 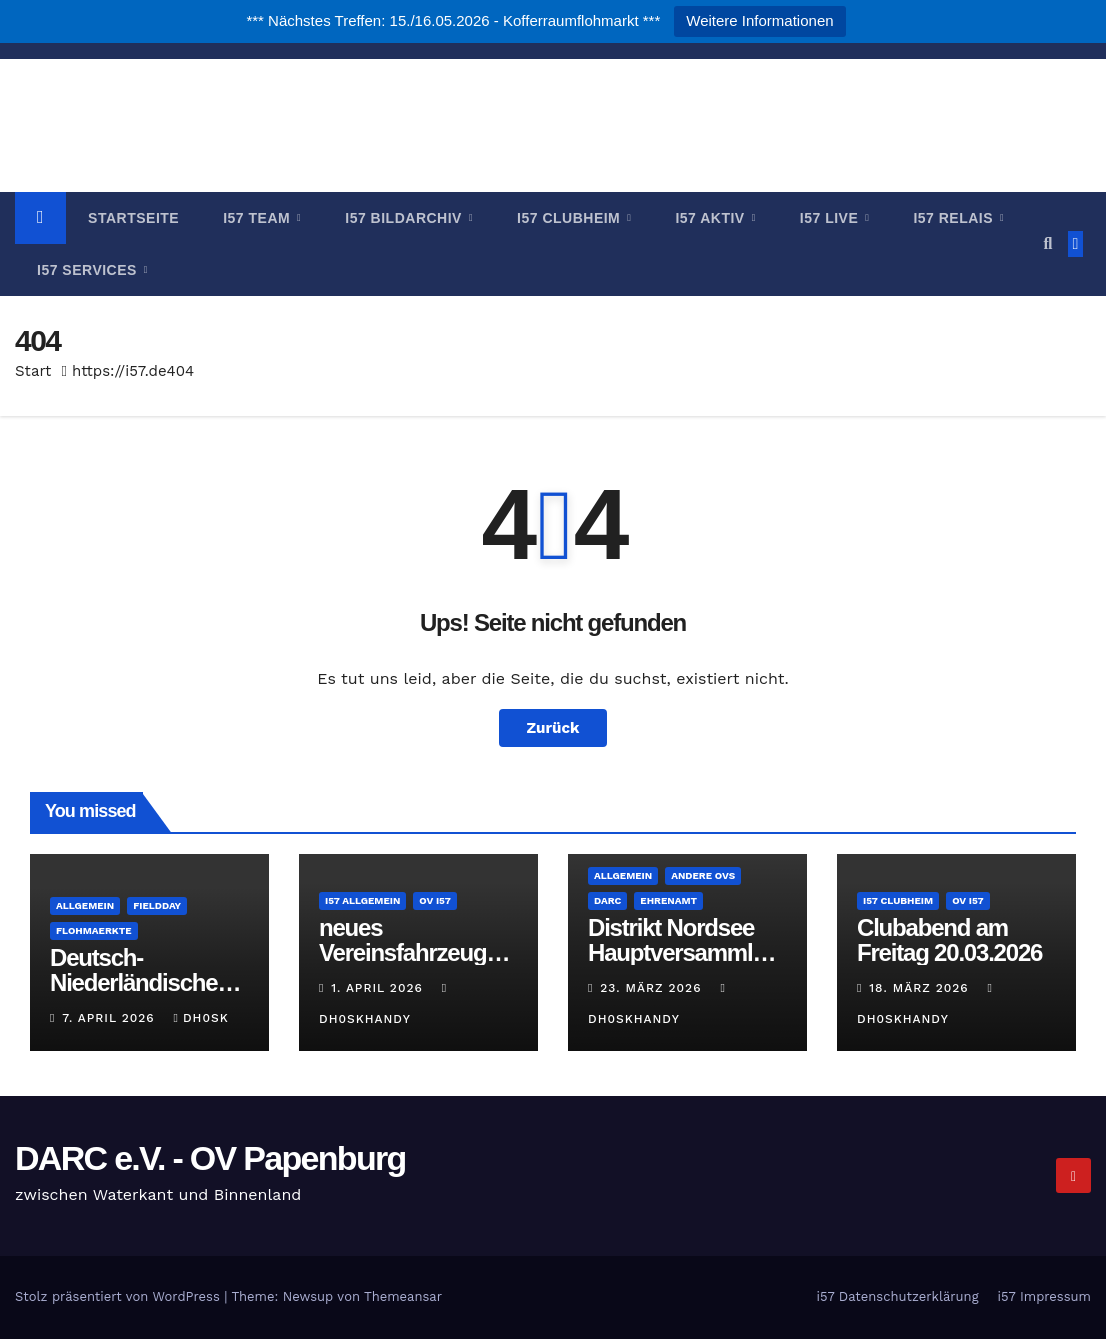 What do you see at coordinates (94, 930) in the screenshot?
I see `Flohmaerkte` at bounding box center [94, 930].